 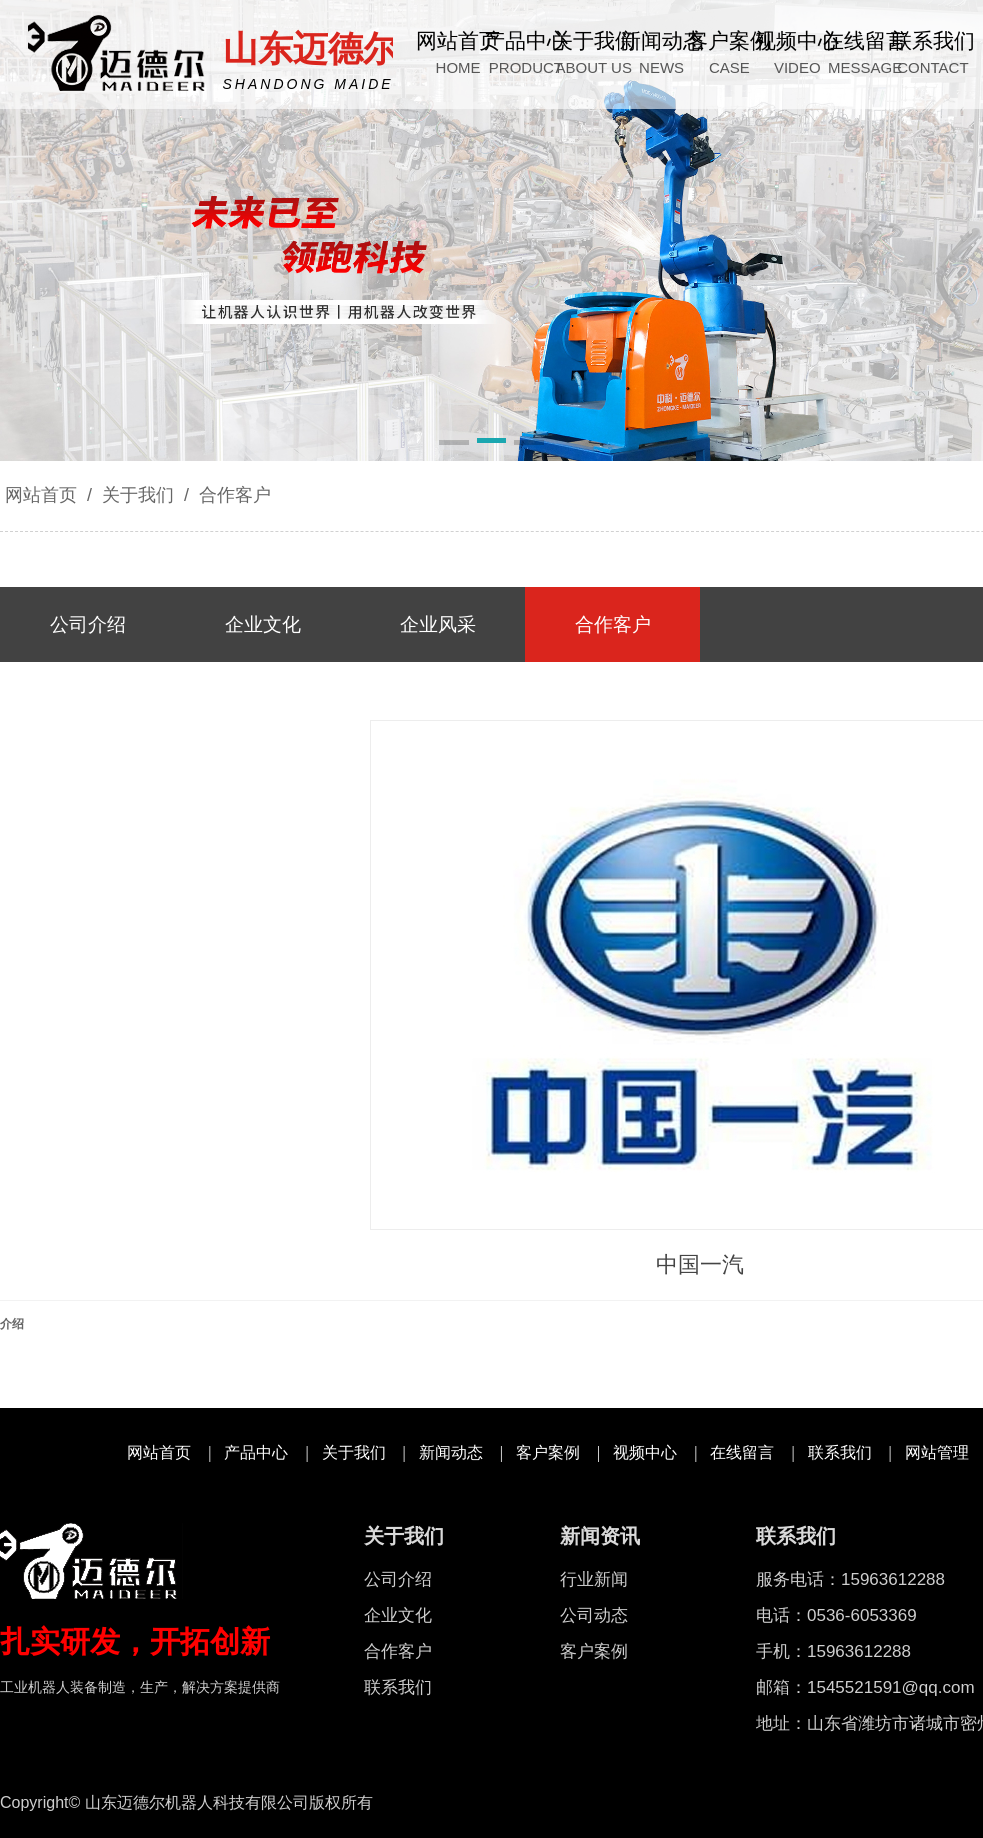 What do you see at coordinates (398, 1615) in the screenshot?
I see `企业文化` at bounding box center [398, 1615].